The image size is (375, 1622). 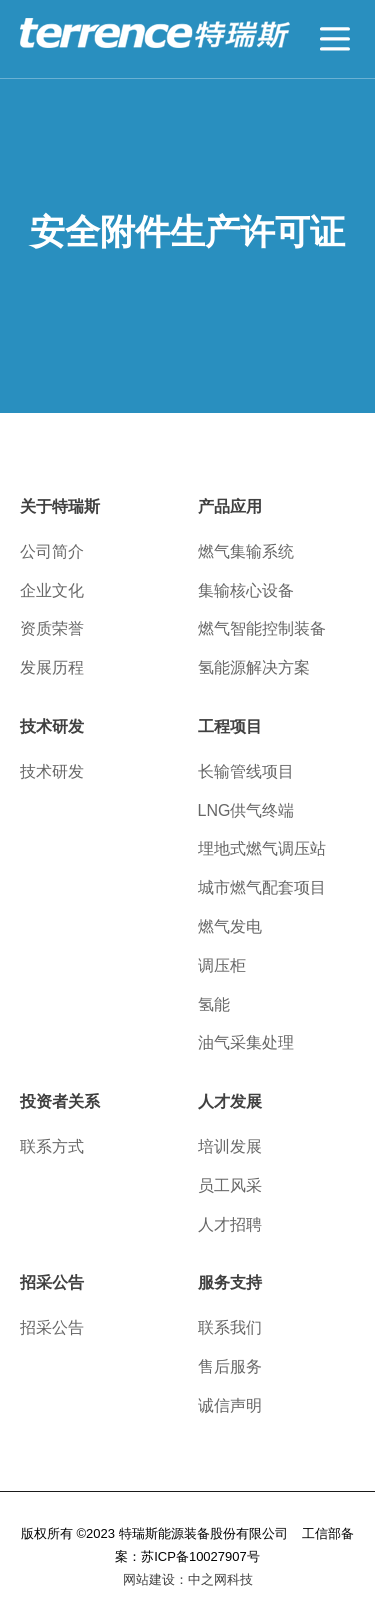 What do you see at coordinates (262, 848) in the screenshot?
I see `埋地式燃气调压站` at bounding box center [262, 848].